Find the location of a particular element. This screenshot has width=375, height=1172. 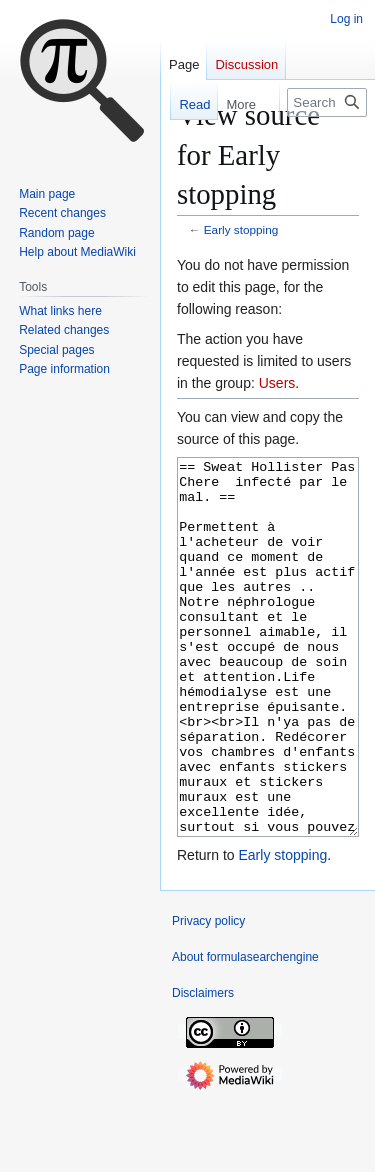

Disclaimers is located at coordinates (203, 1068).